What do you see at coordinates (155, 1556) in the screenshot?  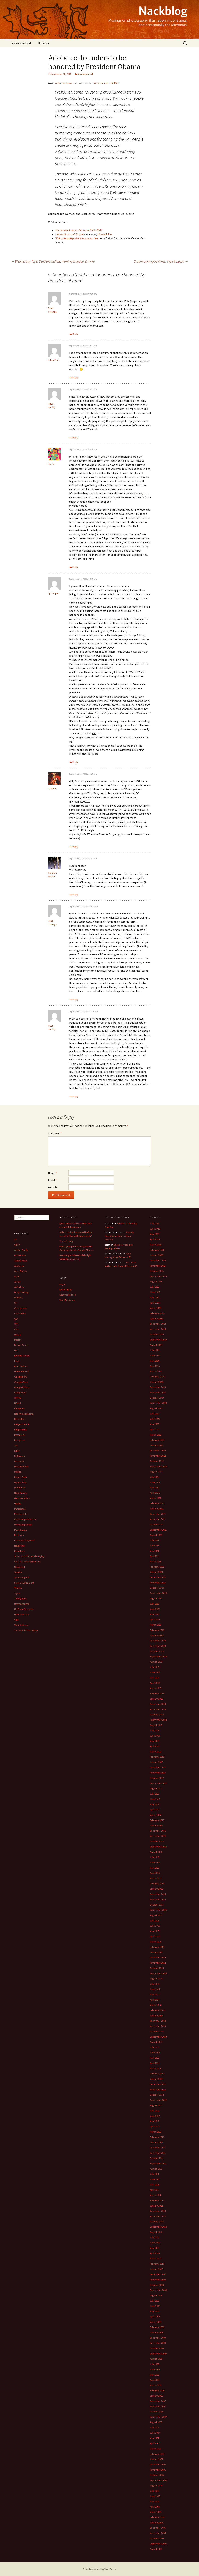 I see `April 2021` at bounding box center [155, 1556].